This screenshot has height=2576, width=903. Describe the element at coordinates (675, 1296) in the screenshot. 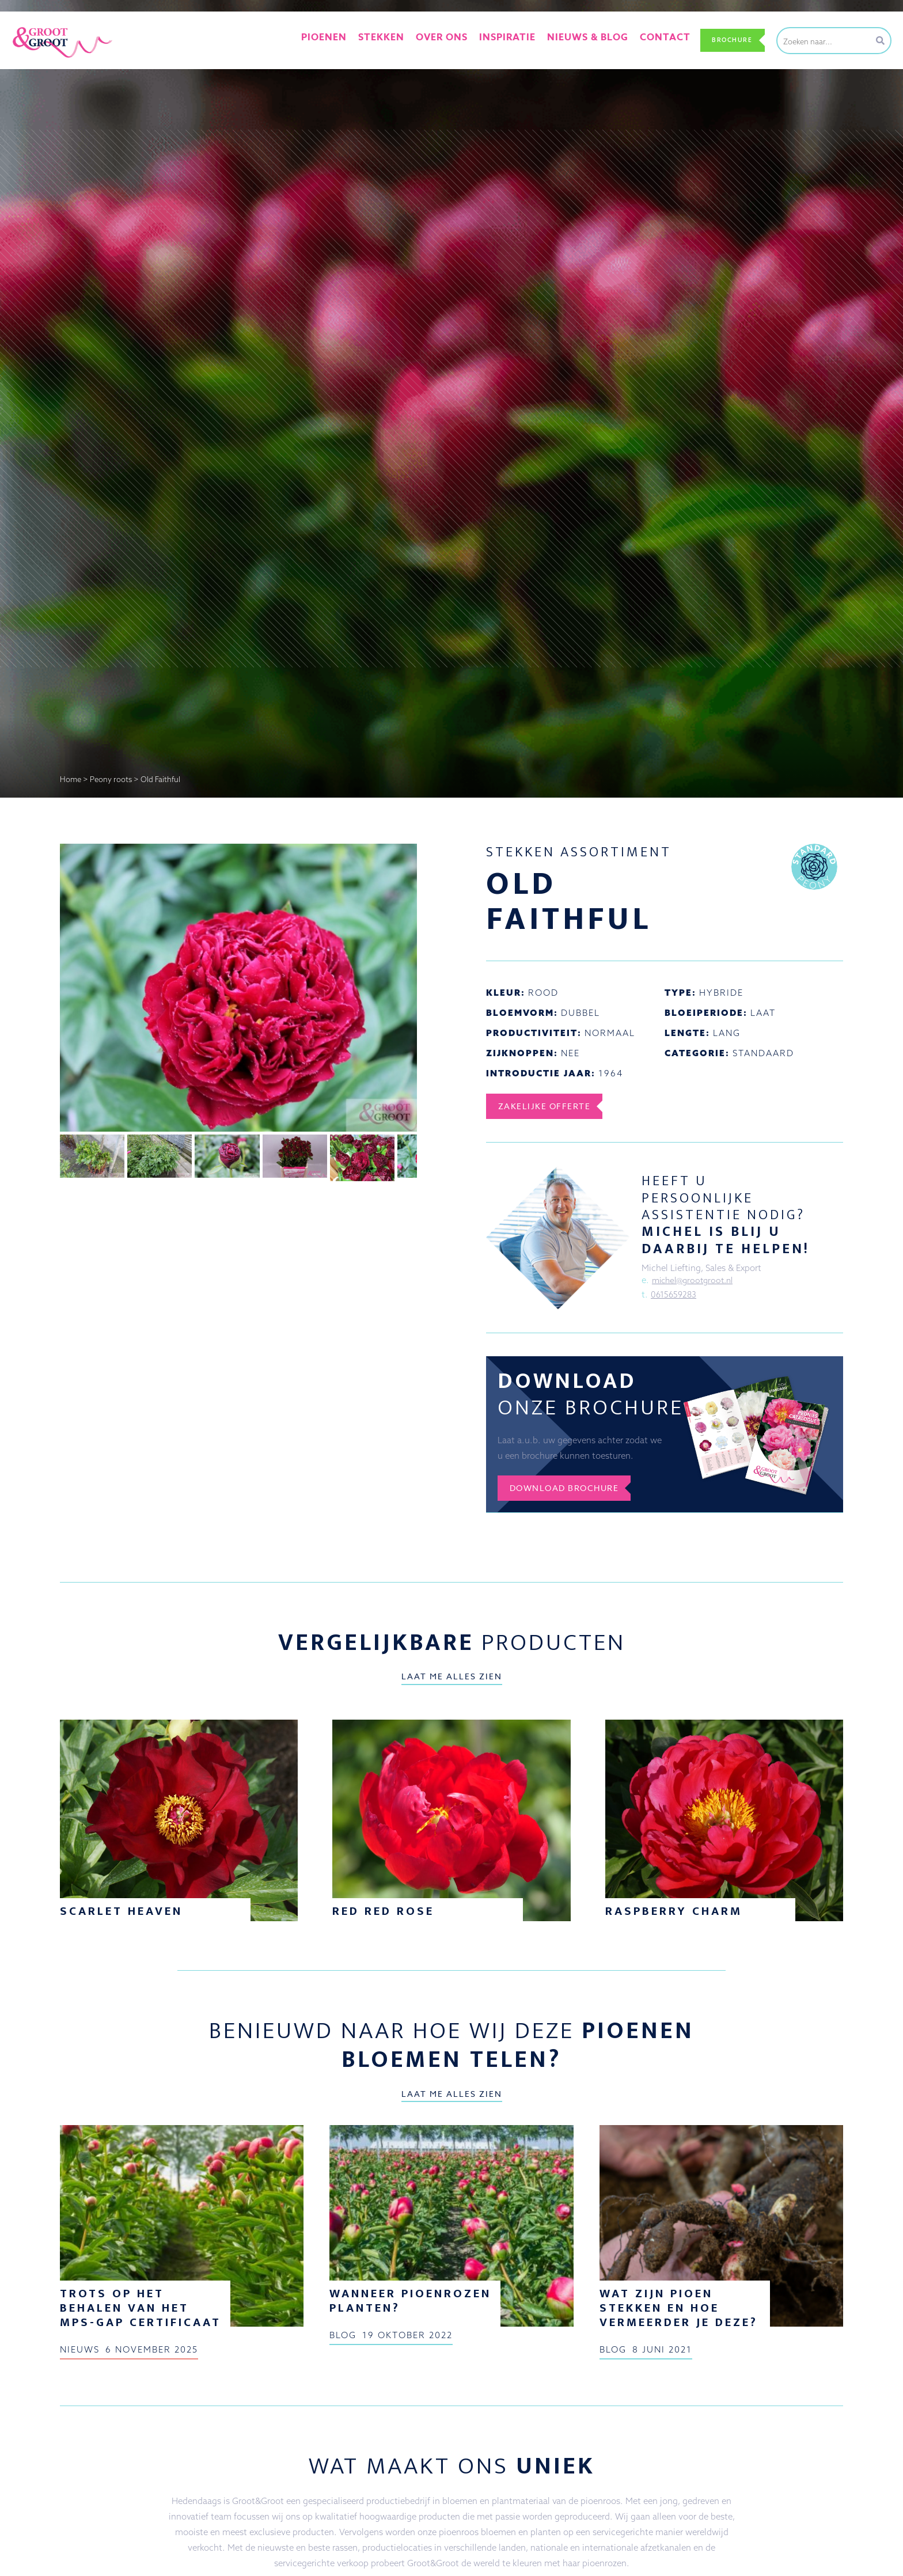

I see `0615659283` at that location.